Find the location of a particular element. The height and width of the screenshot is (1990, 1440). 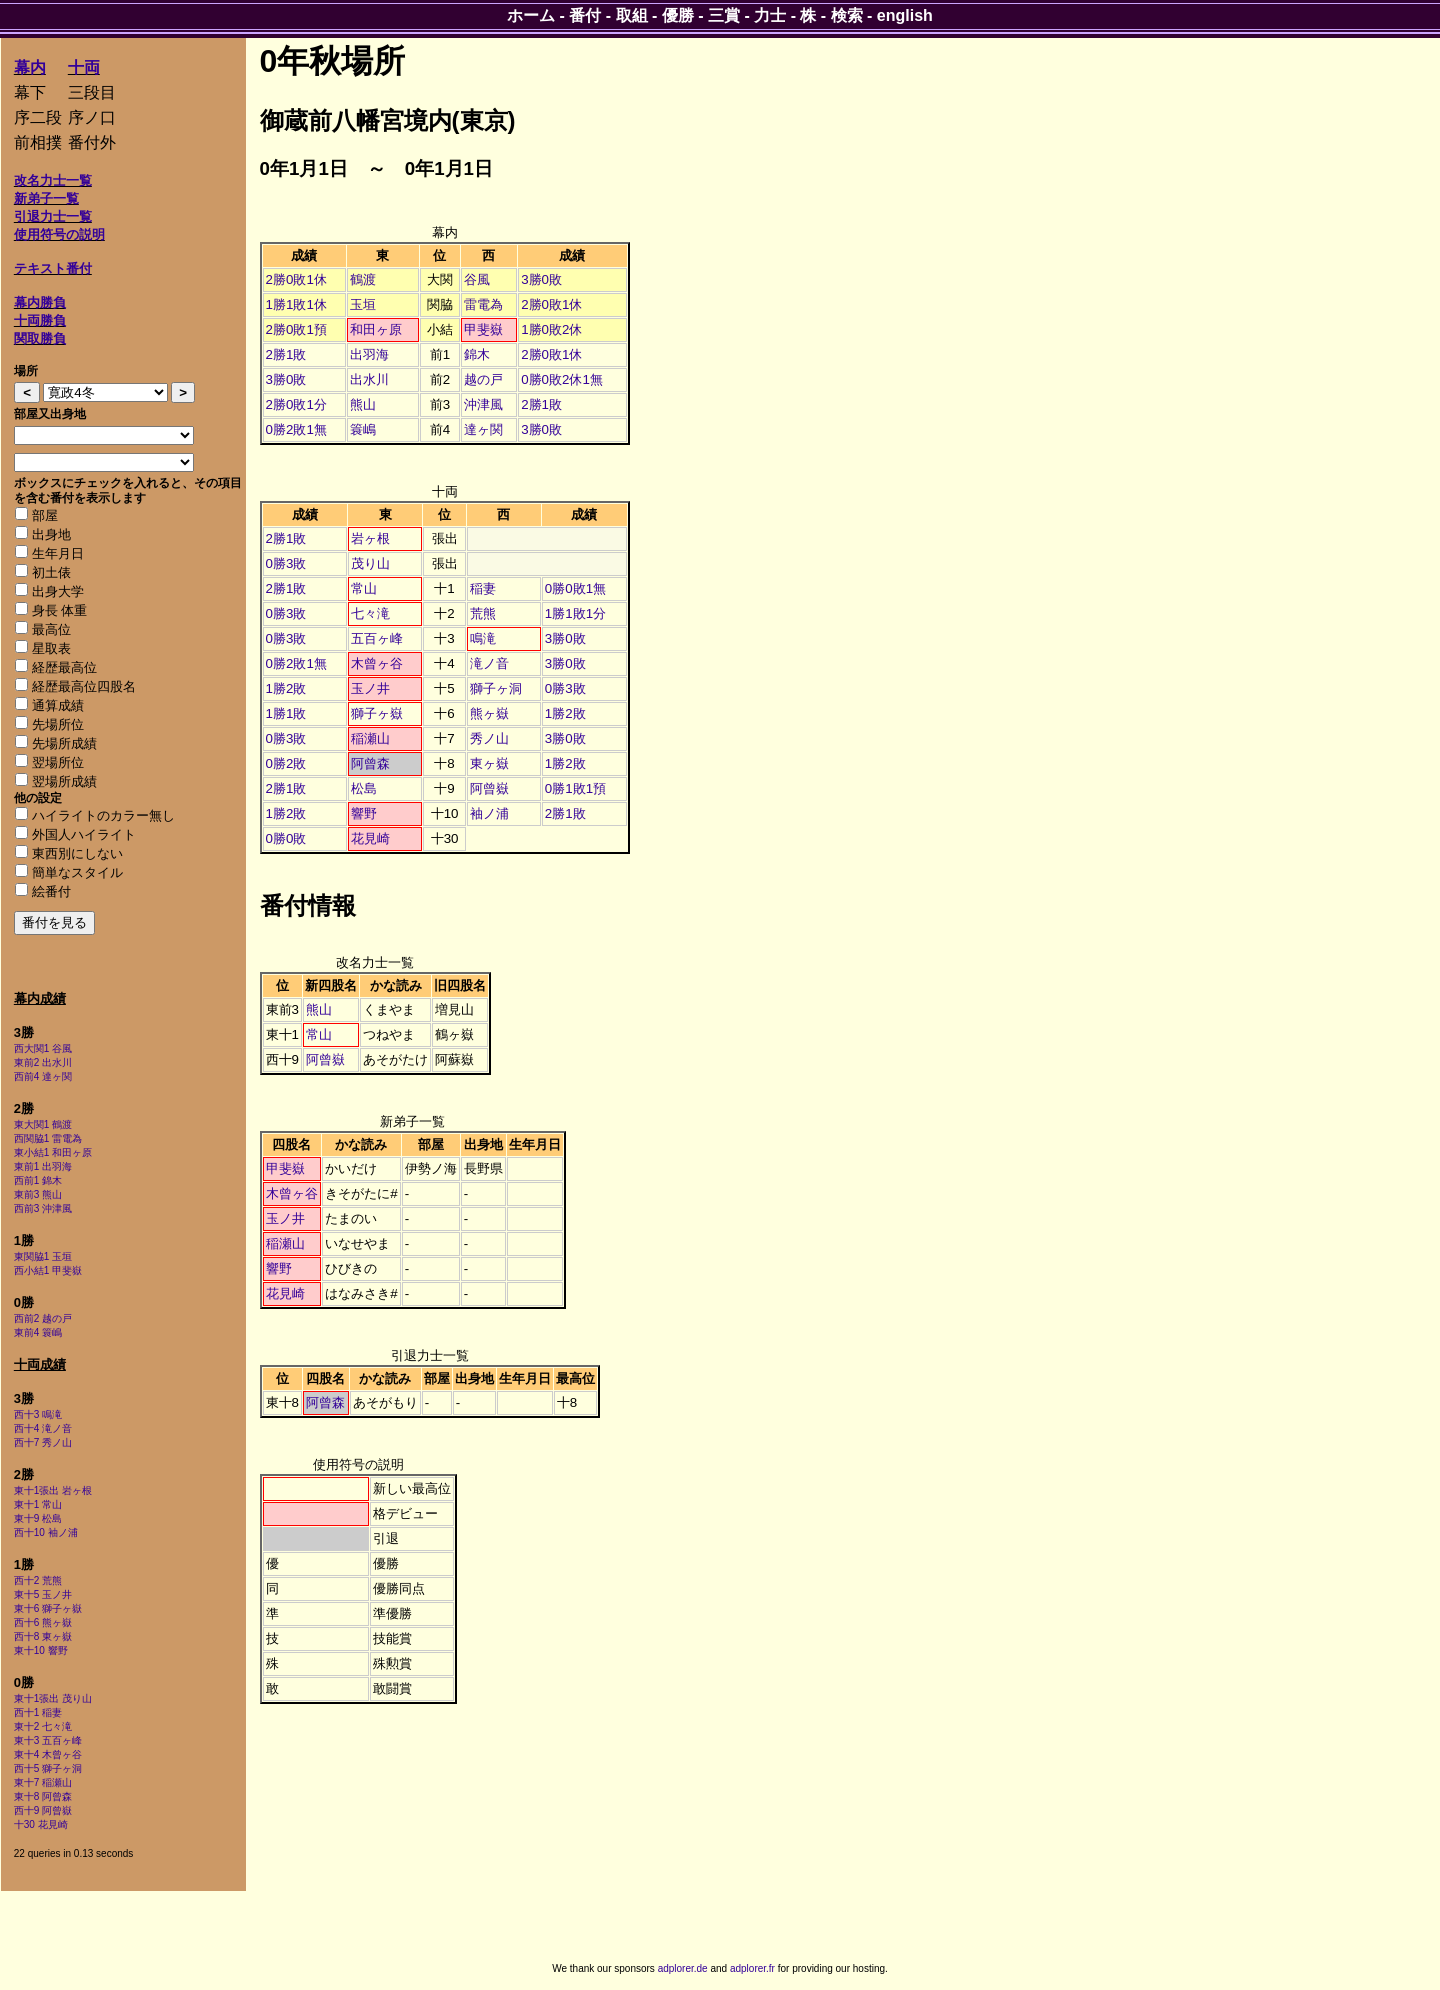

0勝0敗2休1無 is located at coordinates (562, 379).